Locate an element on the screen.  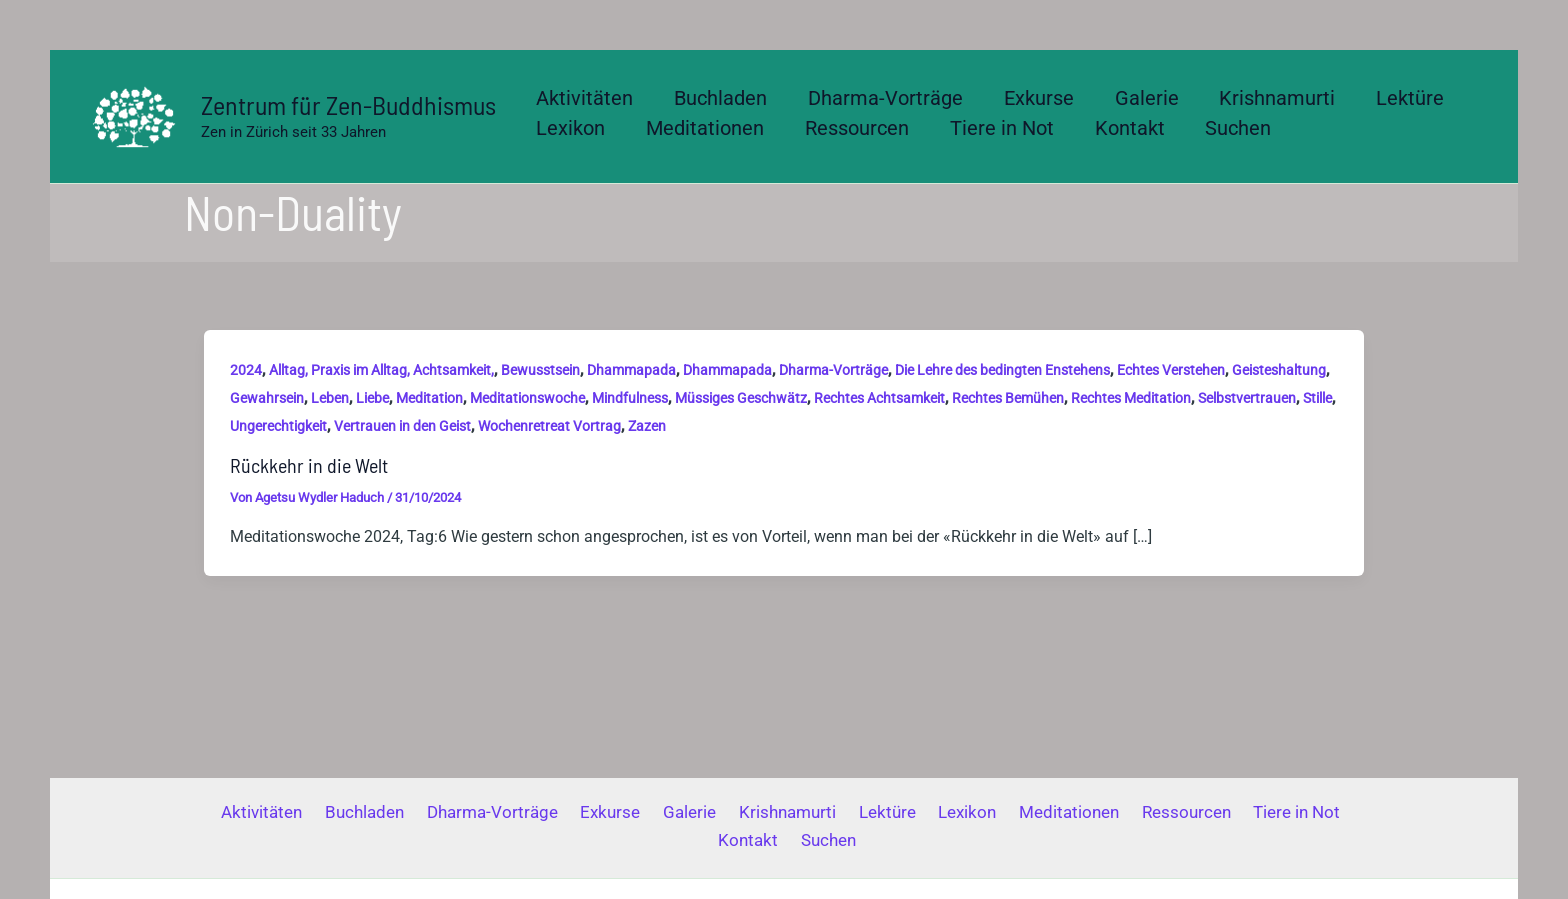
Zentrum für Zen-Buddhismus is located at coordinates (348, 104).